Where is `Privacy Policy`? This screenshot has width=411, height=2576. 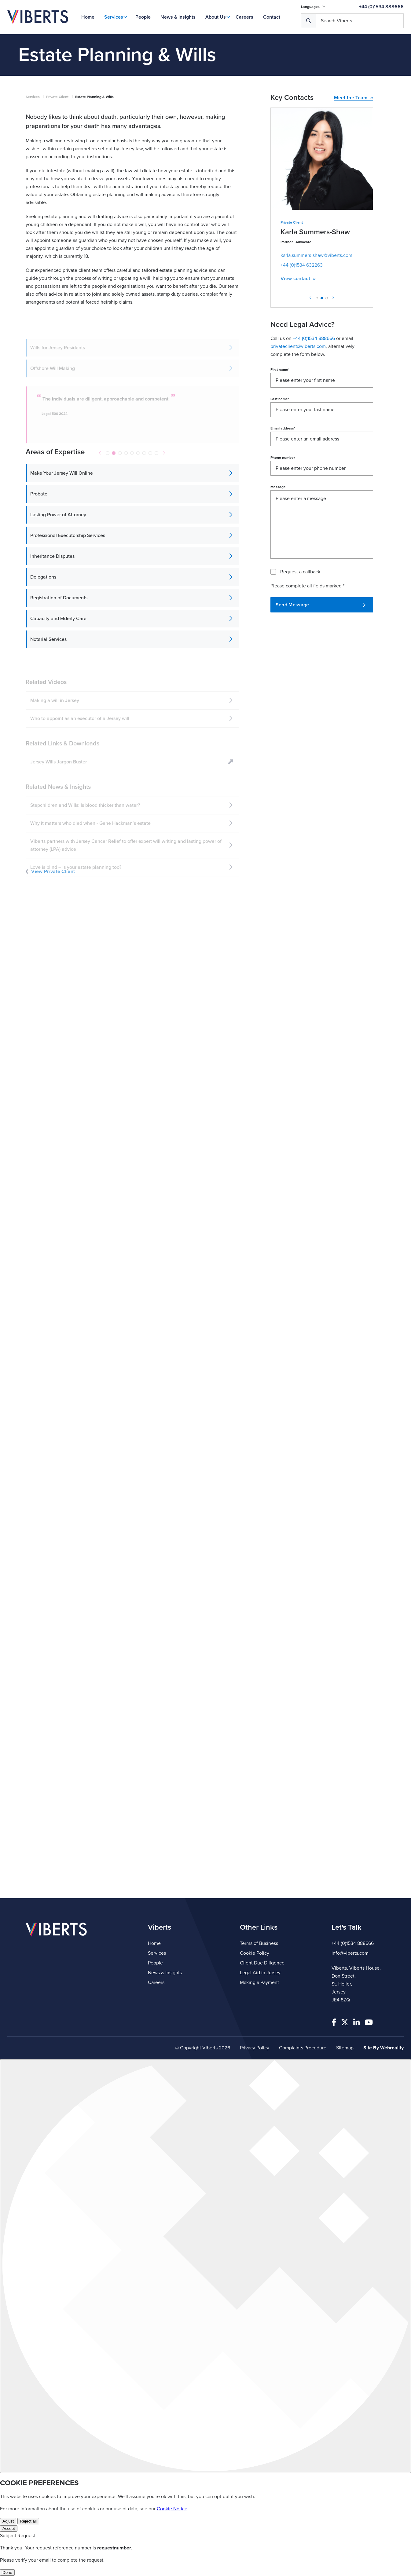 Privacy Policy is located at coordinates (254, 2048).